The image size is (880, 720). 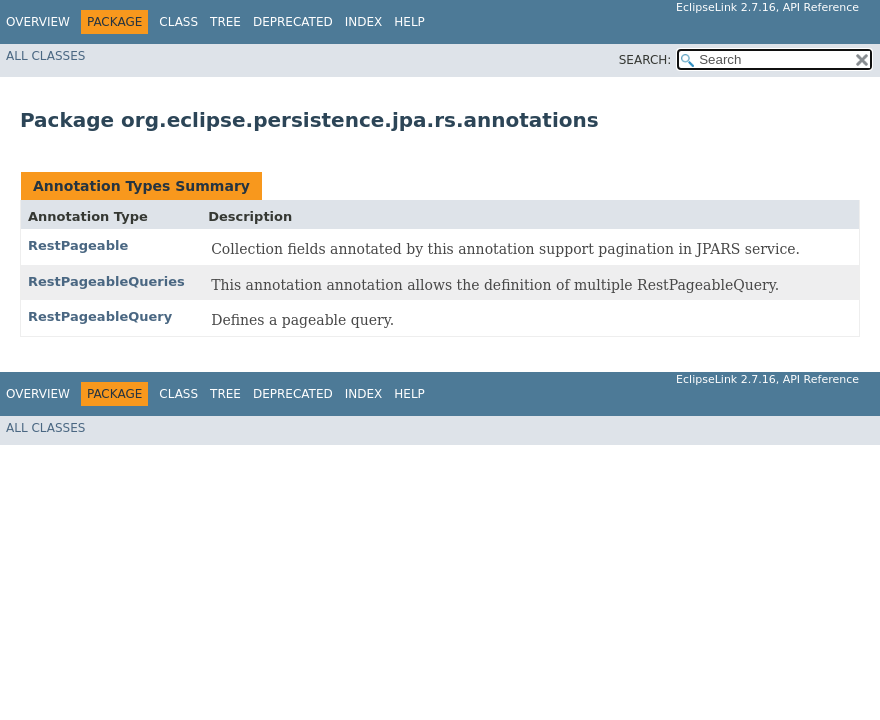 What do you see at coordinates (409, 22) in the screenshot?
I see `Help` at bounding box center [409, 22].